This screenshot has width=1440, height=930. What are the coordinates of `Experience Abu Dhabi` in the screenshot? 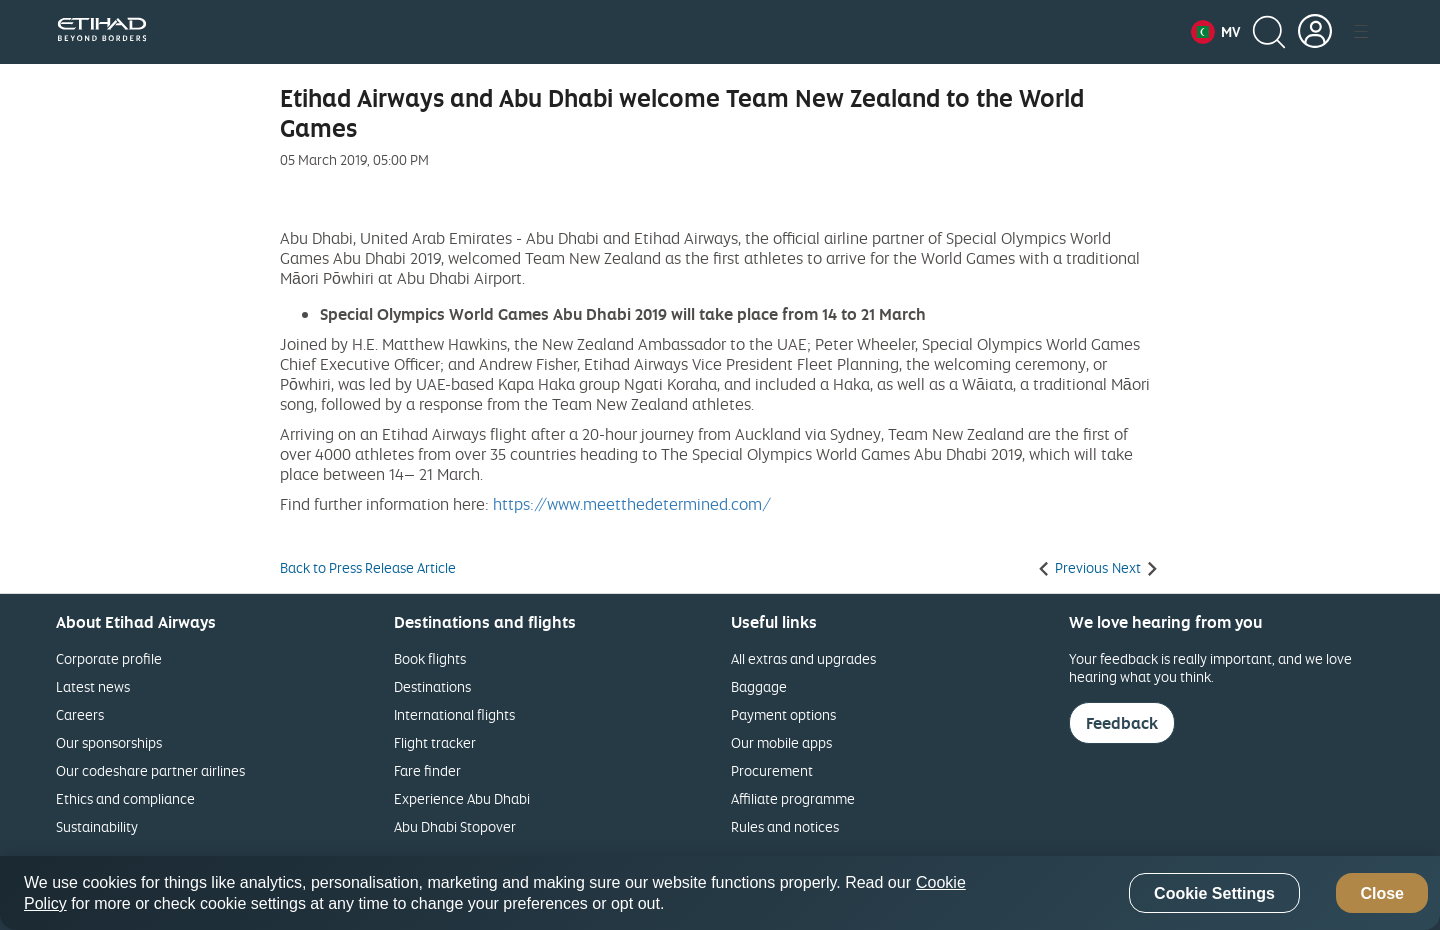 It's located at (462, 798).